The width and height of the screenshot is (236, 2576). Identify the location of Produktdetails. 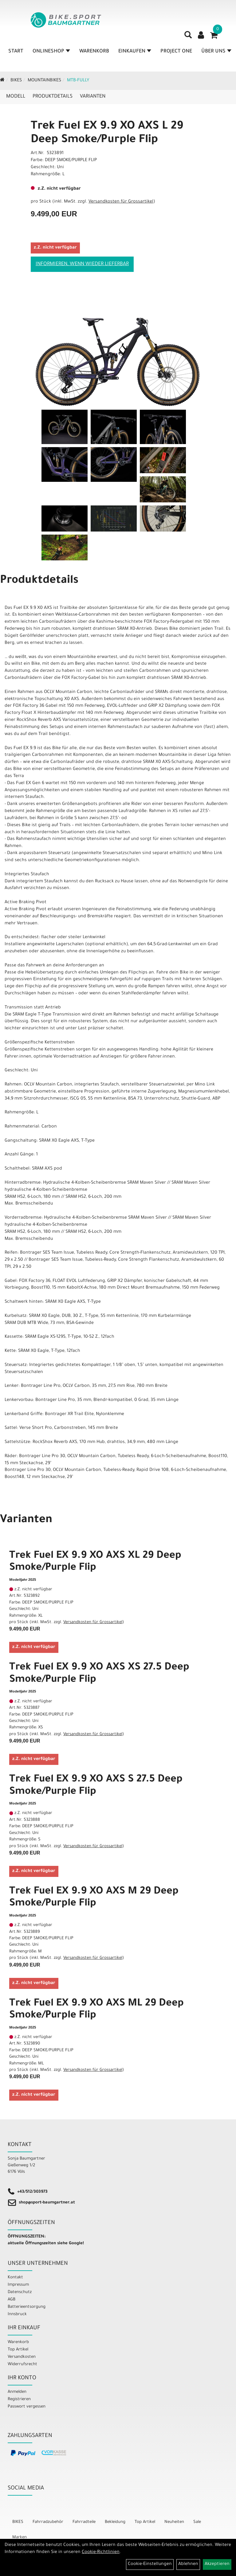
(53, 96).